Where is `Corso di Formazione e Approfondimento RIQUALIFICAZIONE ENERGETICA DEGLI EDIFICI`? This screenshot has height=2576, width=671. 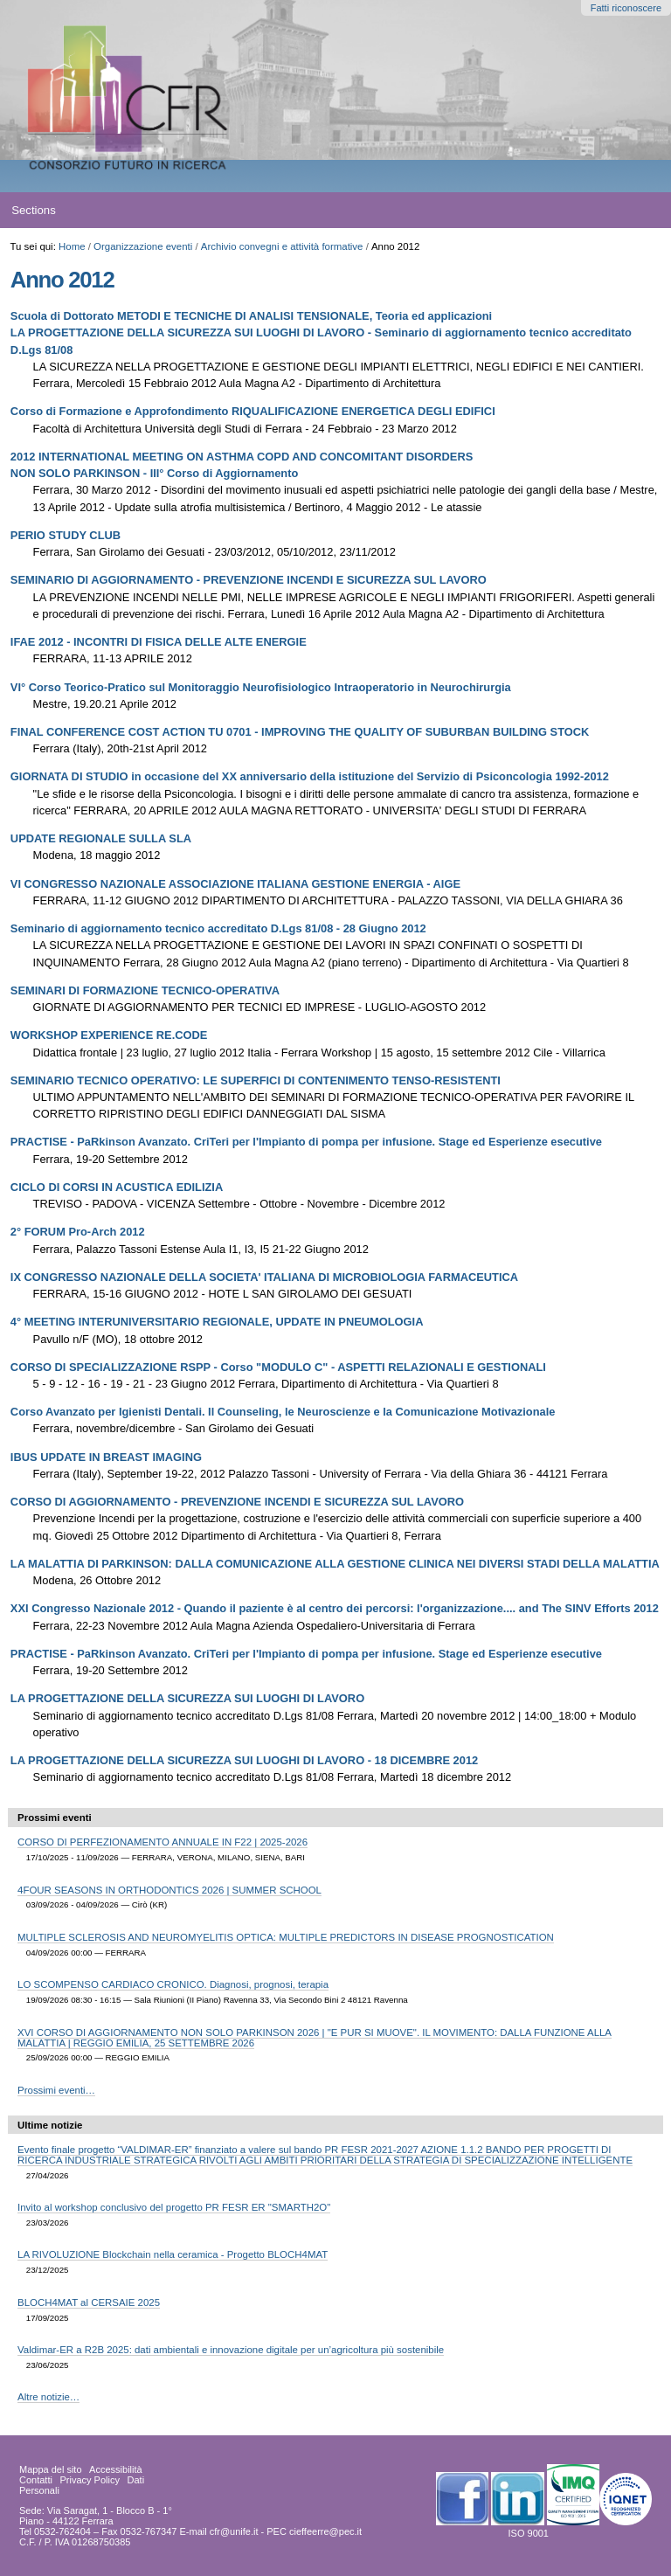 Corso di Formazione e Approfondimento RIQUALIFICAZIONE ENERGETICA DEGLI EDIFICI is located at coordinates (252, 411).